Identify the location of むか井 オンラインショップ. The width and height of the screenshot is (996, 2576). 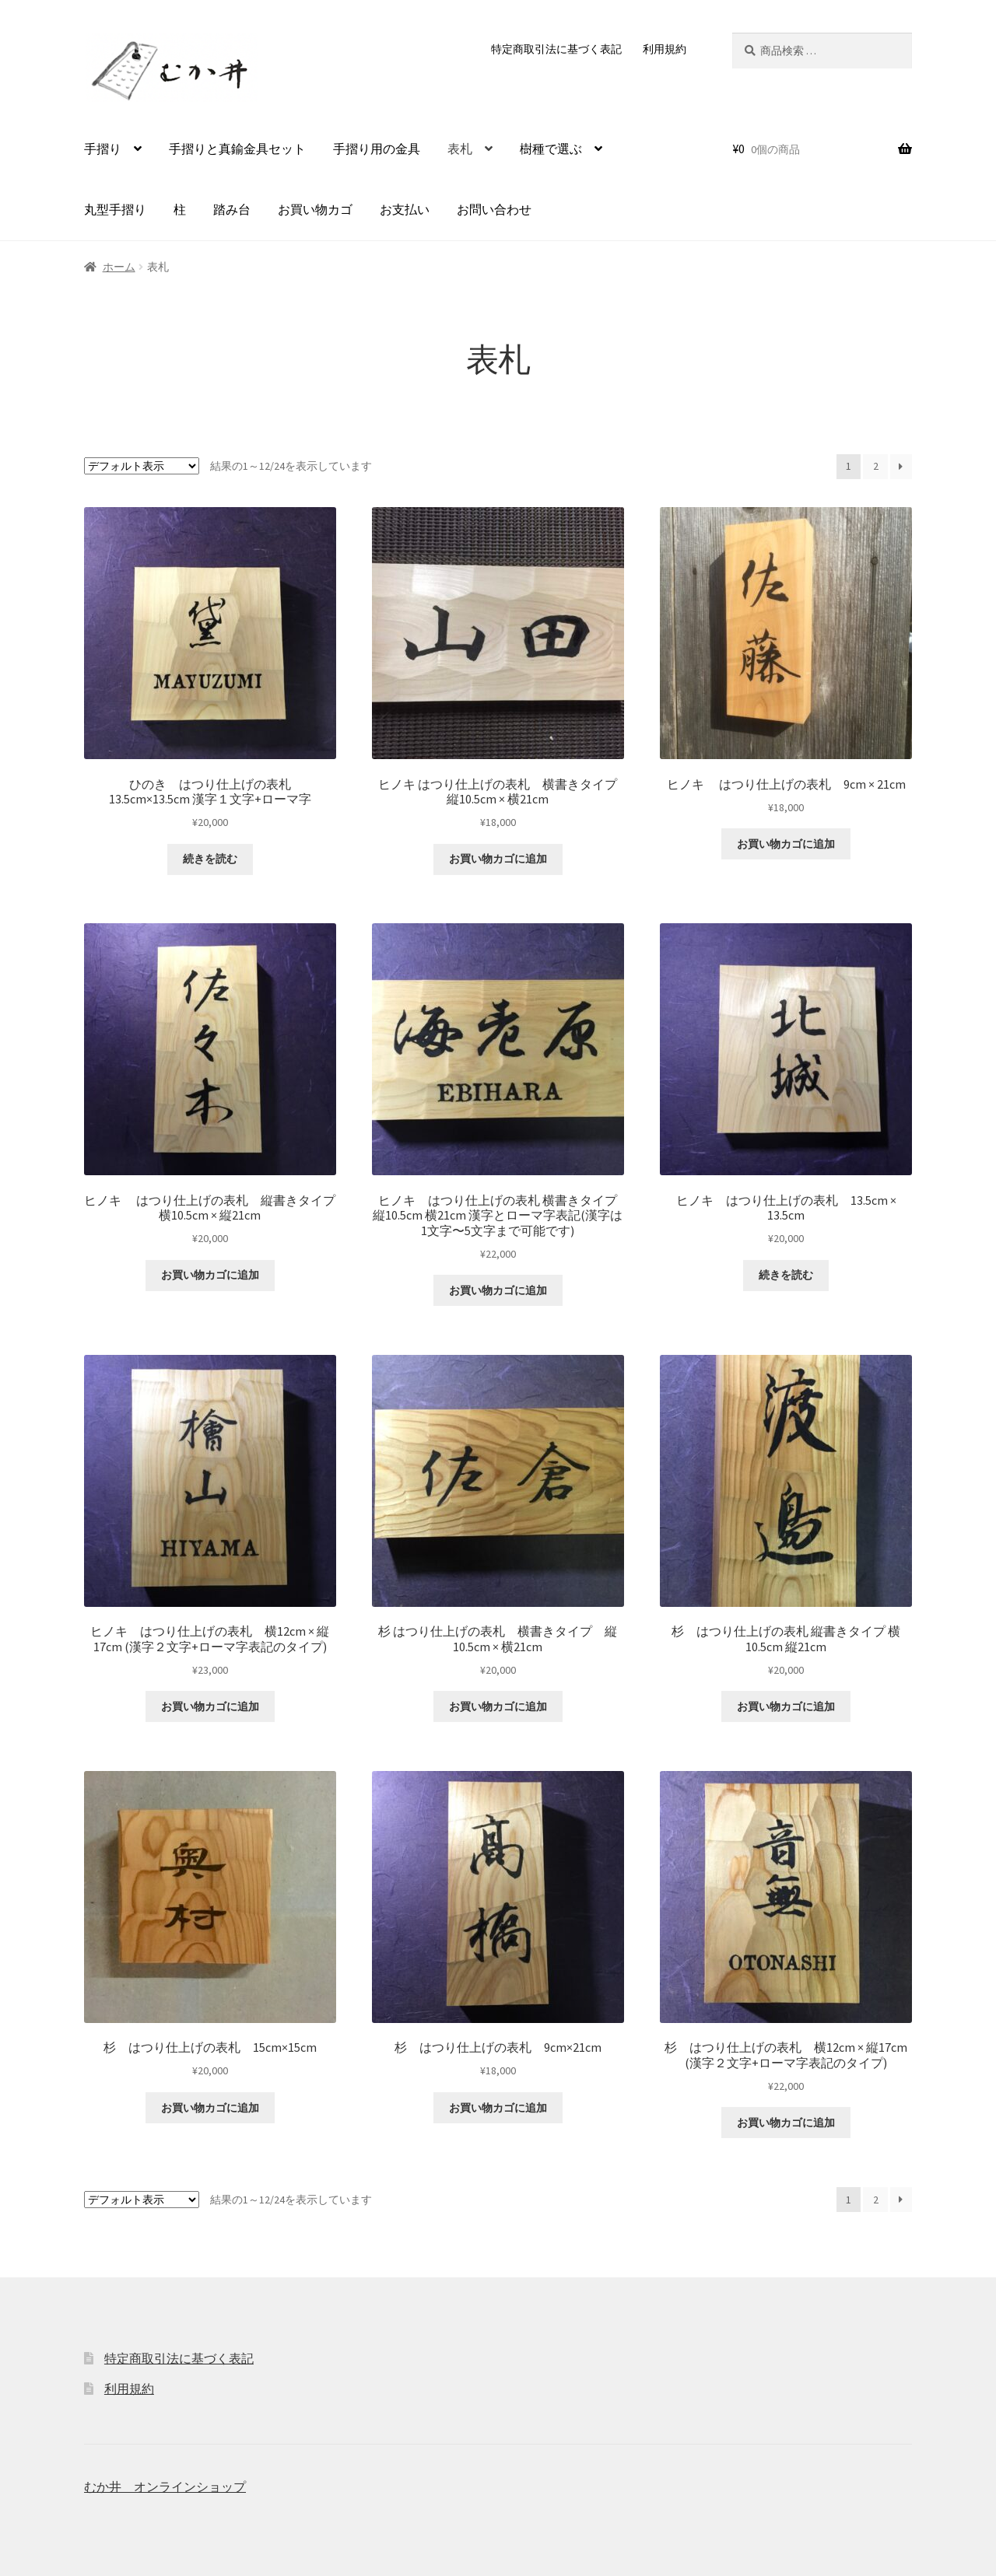
(165, 2486).